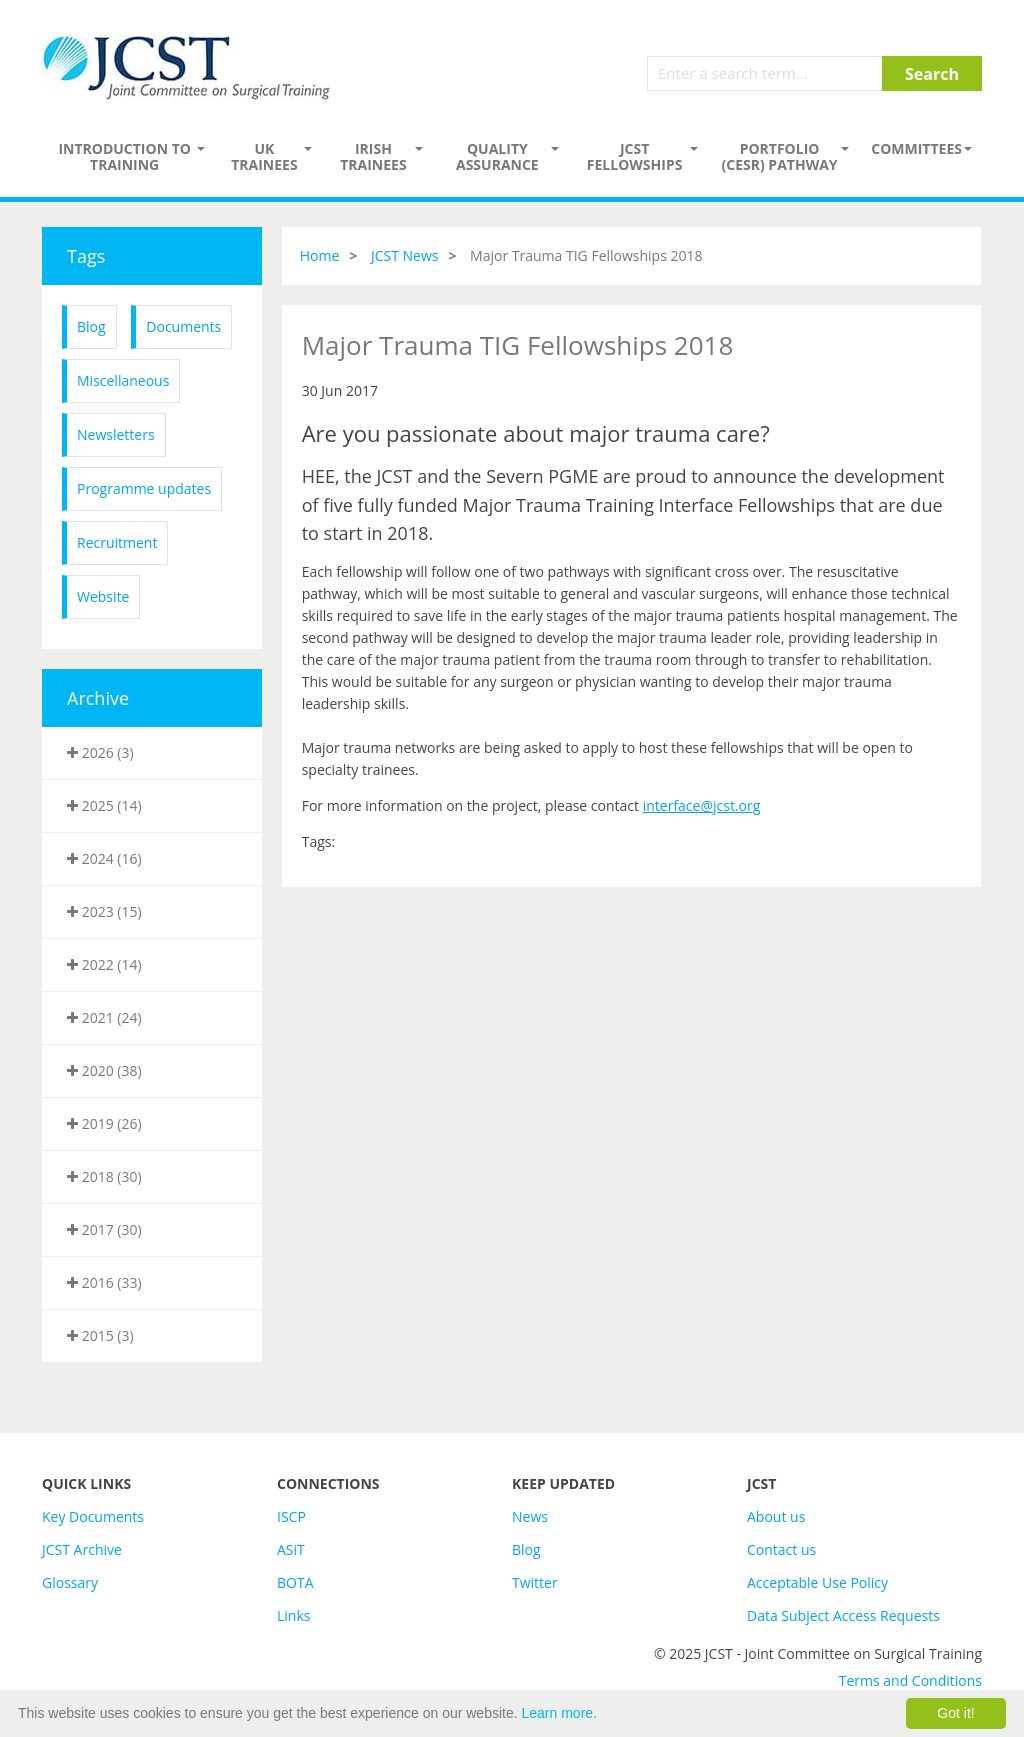  What do you see at coordinates (291, 1516) in the screenshot?
I see `ISCP` at bounding box center [291, 1516].